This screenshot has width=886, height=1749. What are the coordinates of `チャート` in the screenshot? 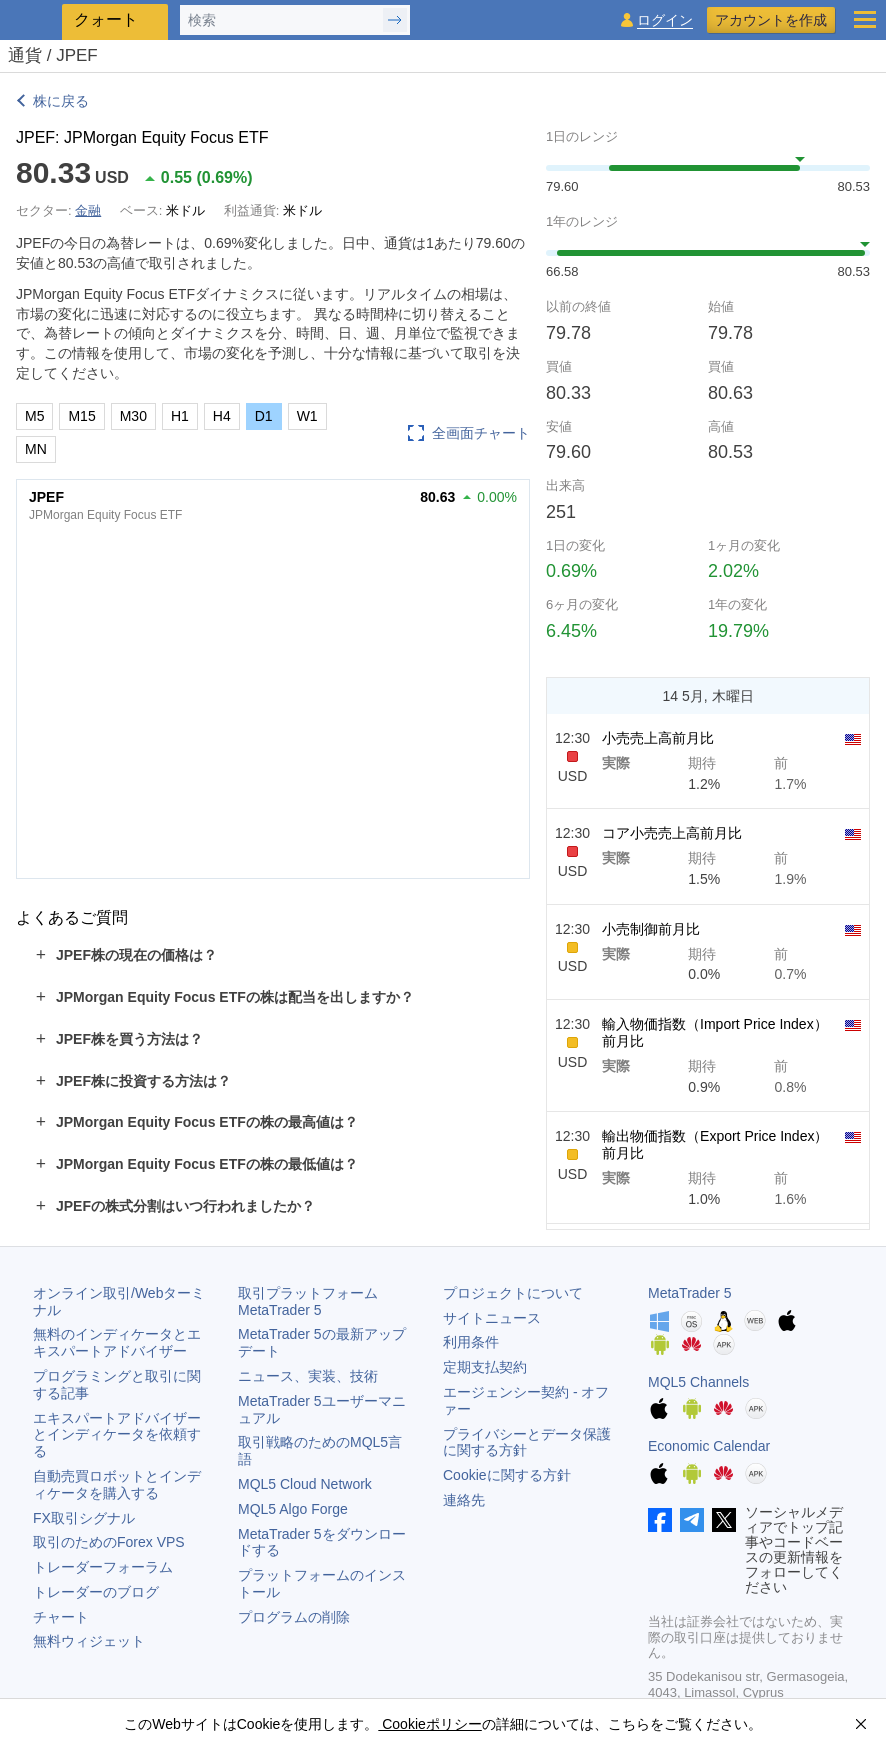 It's located at (61, 1617).